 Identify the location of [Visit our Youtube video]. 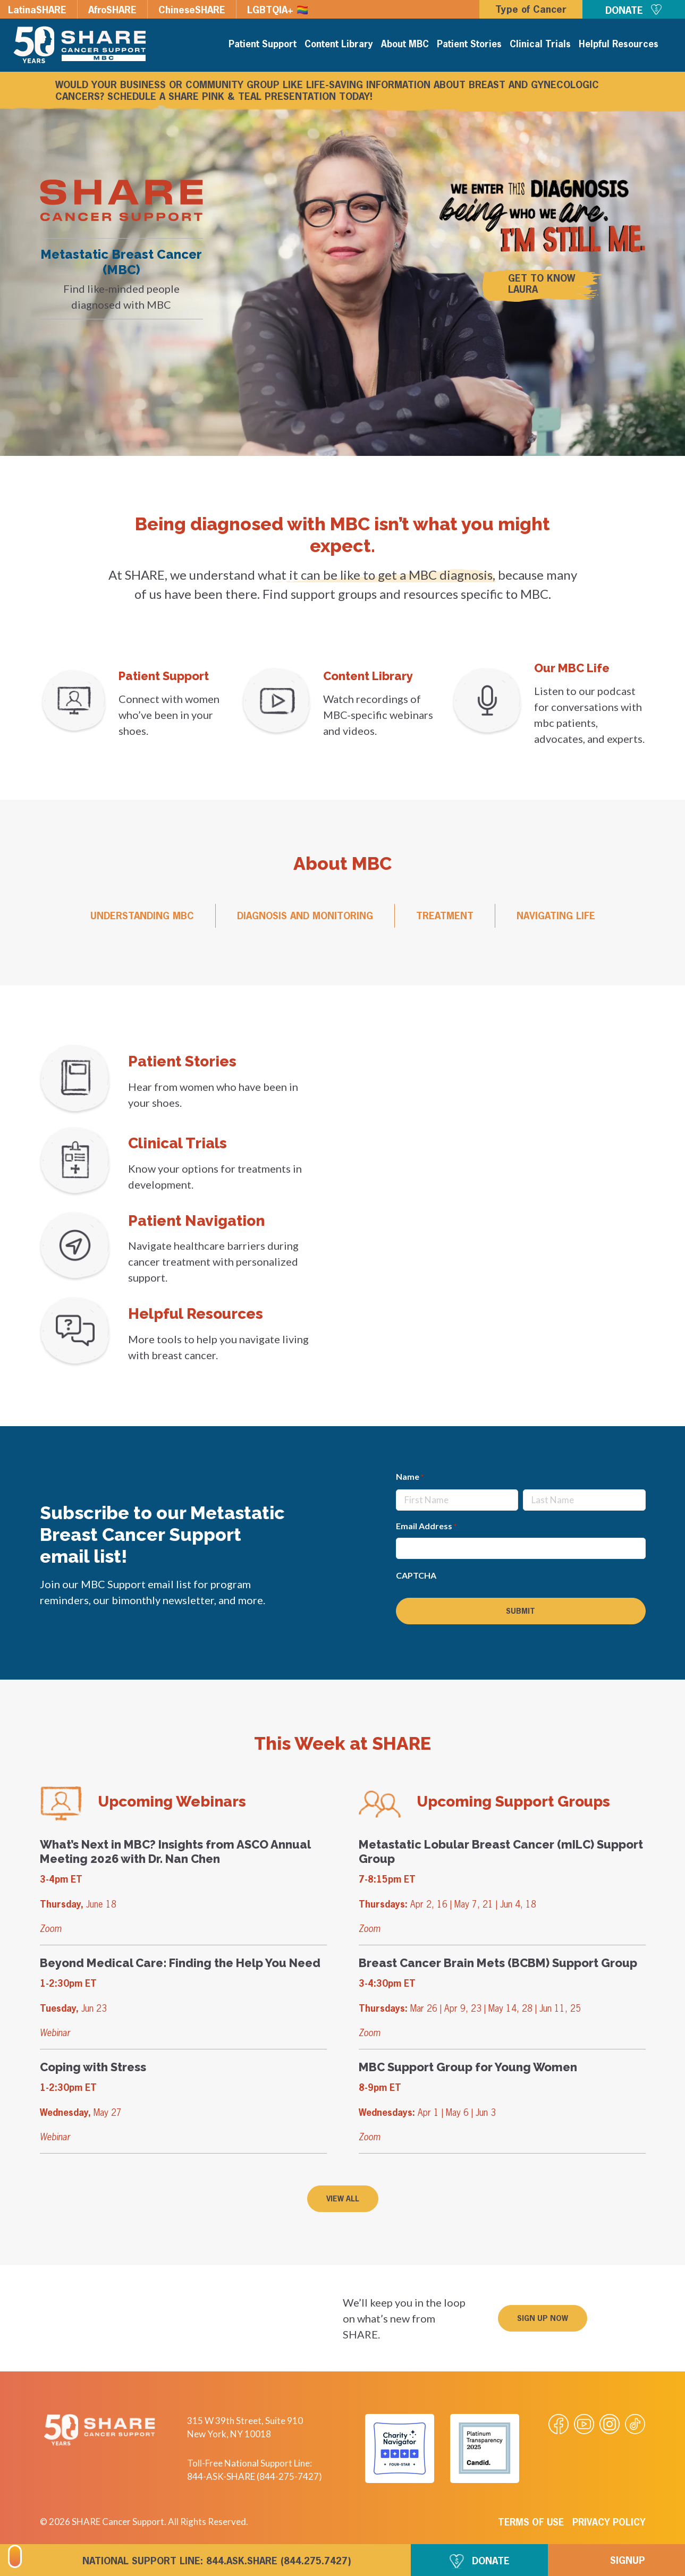
(584, 2424).